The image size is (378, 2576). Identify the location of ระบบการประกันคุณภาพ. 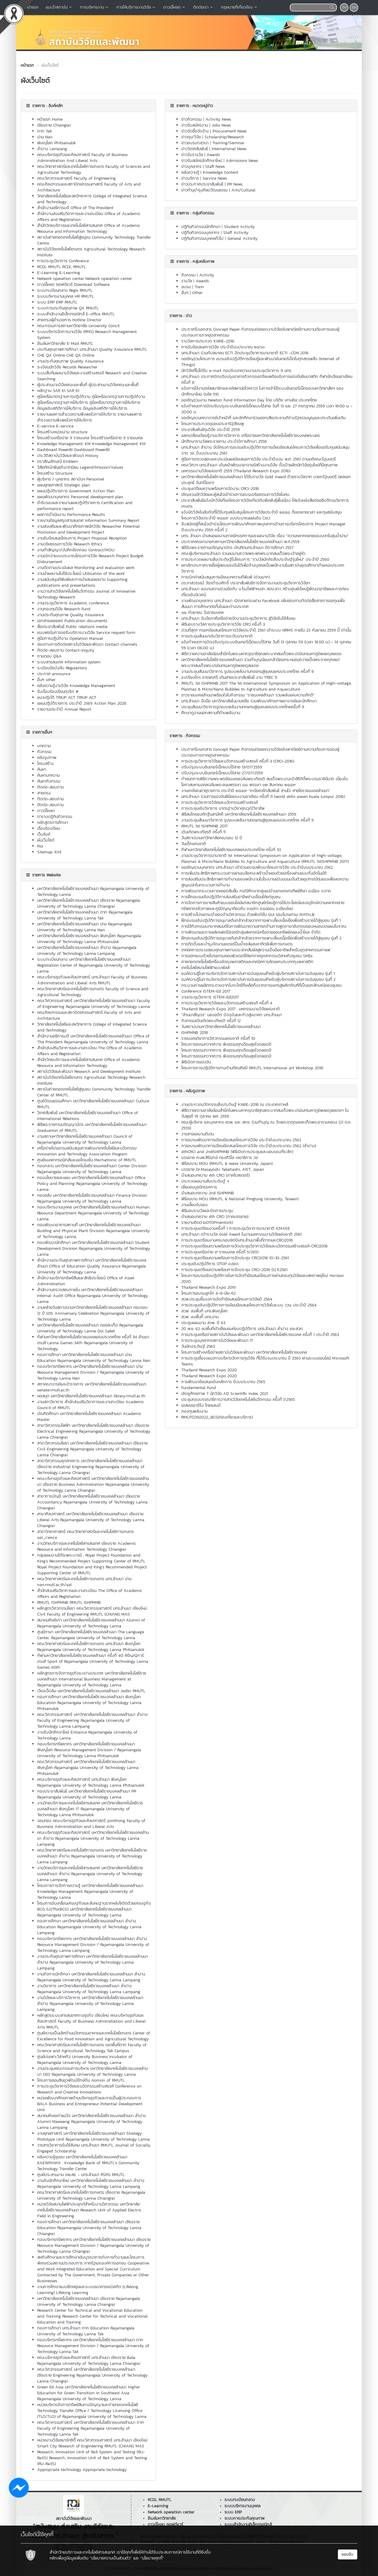
(244, 2518).